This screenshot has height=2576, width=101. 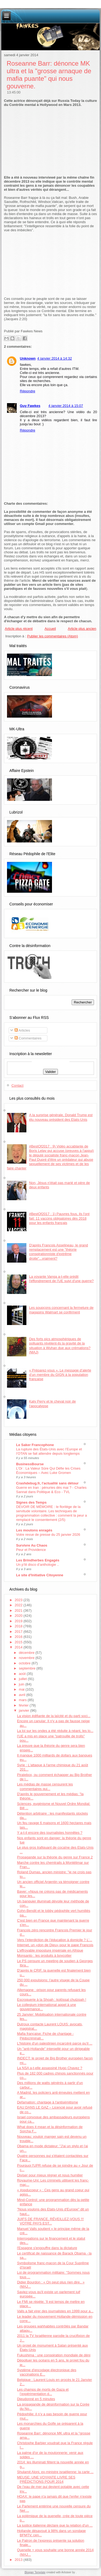 I want to click on Article plus ancien, so click(x=82, y=629).